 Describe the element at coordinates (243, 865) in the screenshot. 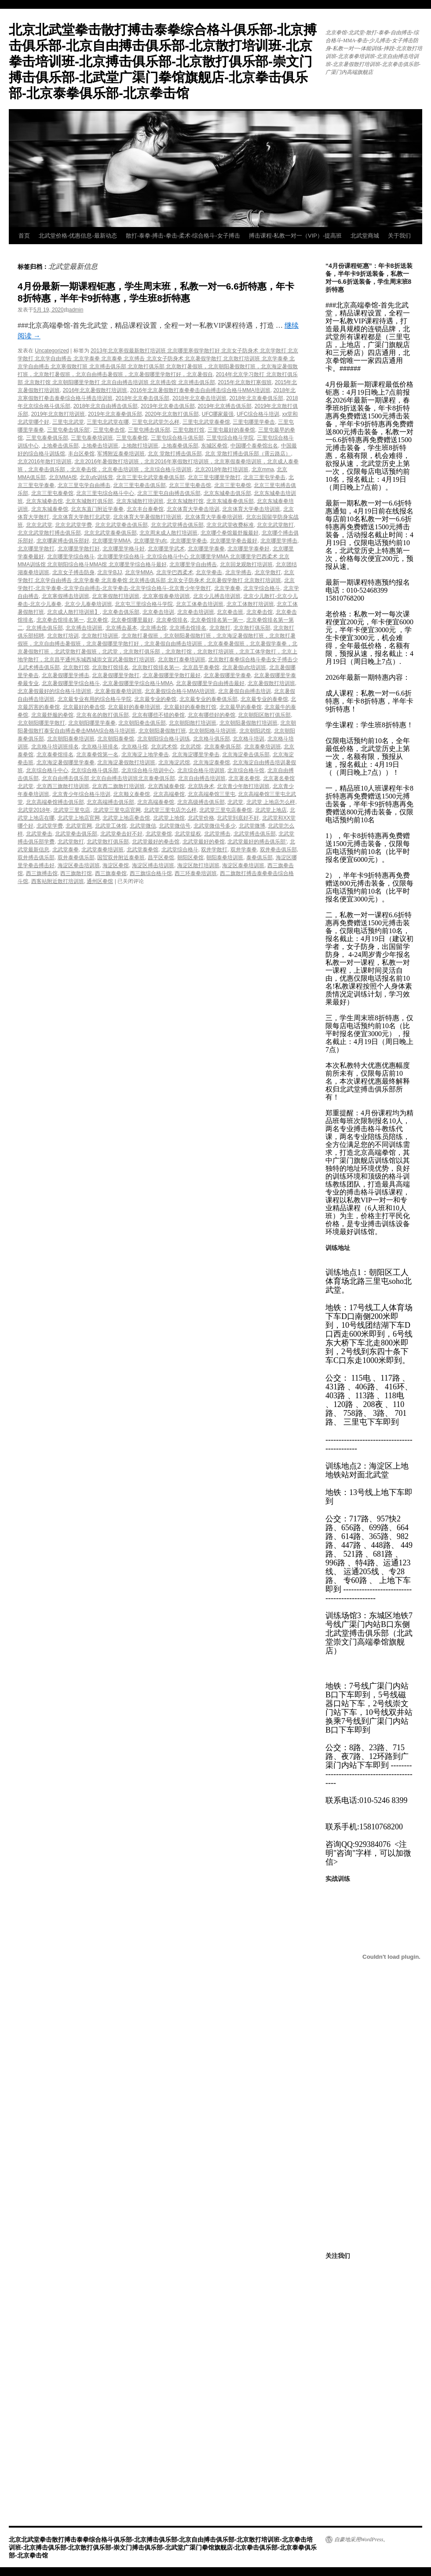

I see `海淀区泰拳培训班` at that location.